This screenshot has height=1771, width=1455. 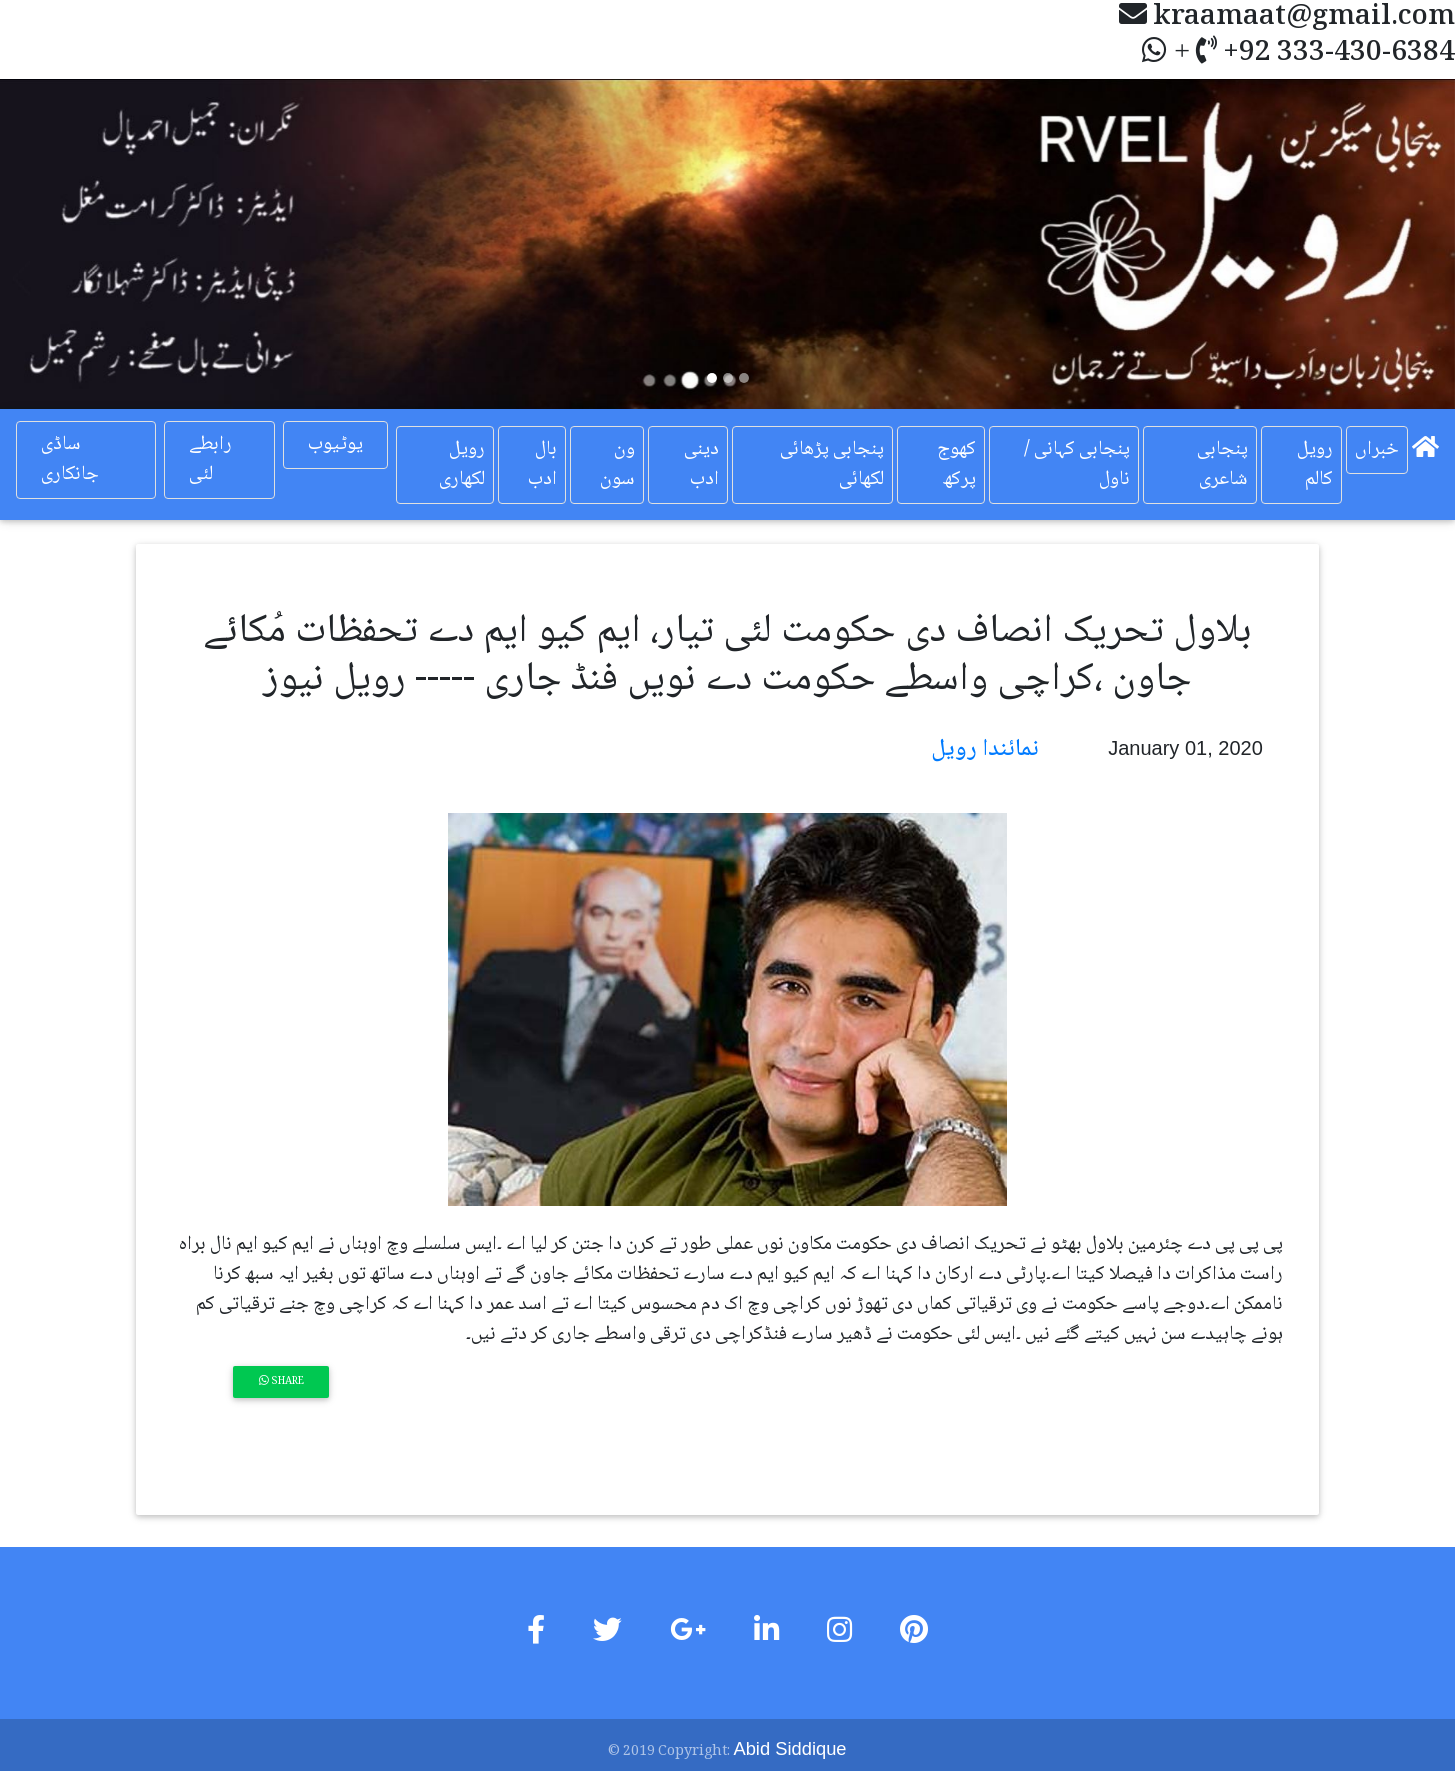 I want to click on پنجابی پڑھائی لکھائی, so click(x=832, y=465).